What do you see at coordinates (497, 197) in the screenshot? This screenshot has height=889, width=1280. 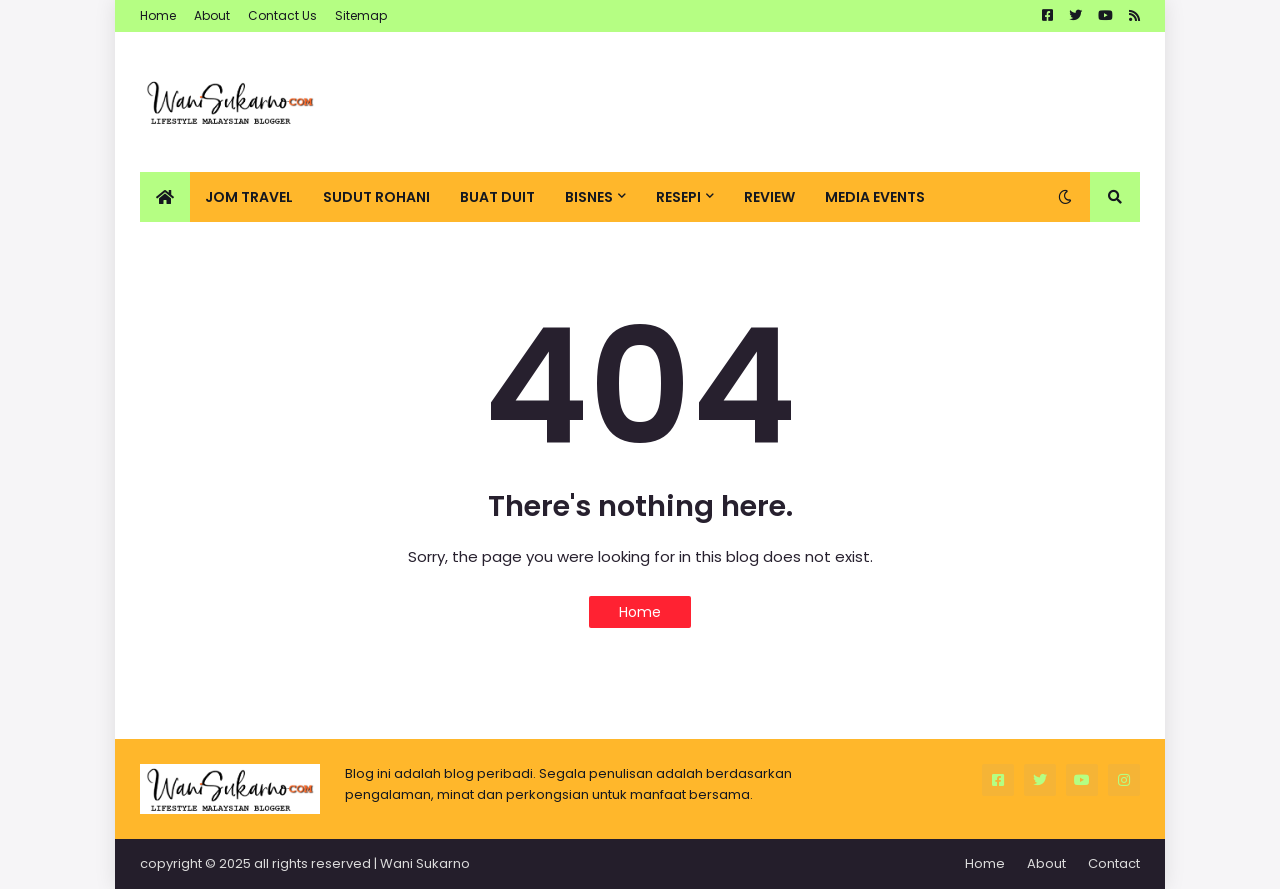 I see `Buat Duit [menuitem]` at bounding box center [497, 197].